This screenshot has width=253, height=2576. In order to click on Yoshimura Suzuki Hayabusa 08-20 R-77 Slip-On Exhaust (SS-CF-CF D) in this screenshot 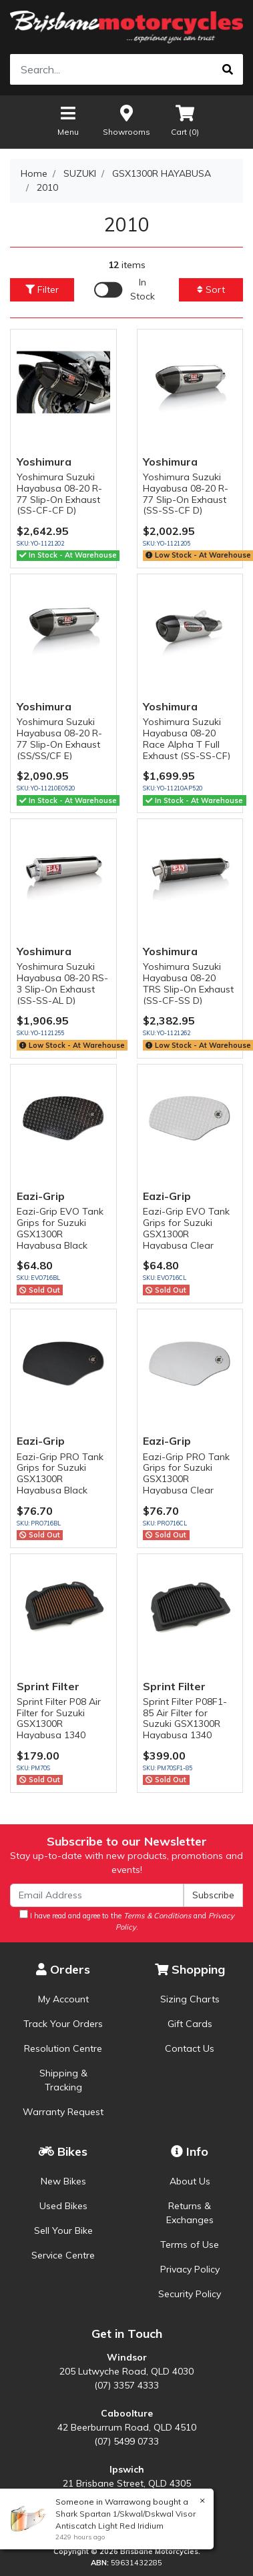, I will do `click(59, 493)`.